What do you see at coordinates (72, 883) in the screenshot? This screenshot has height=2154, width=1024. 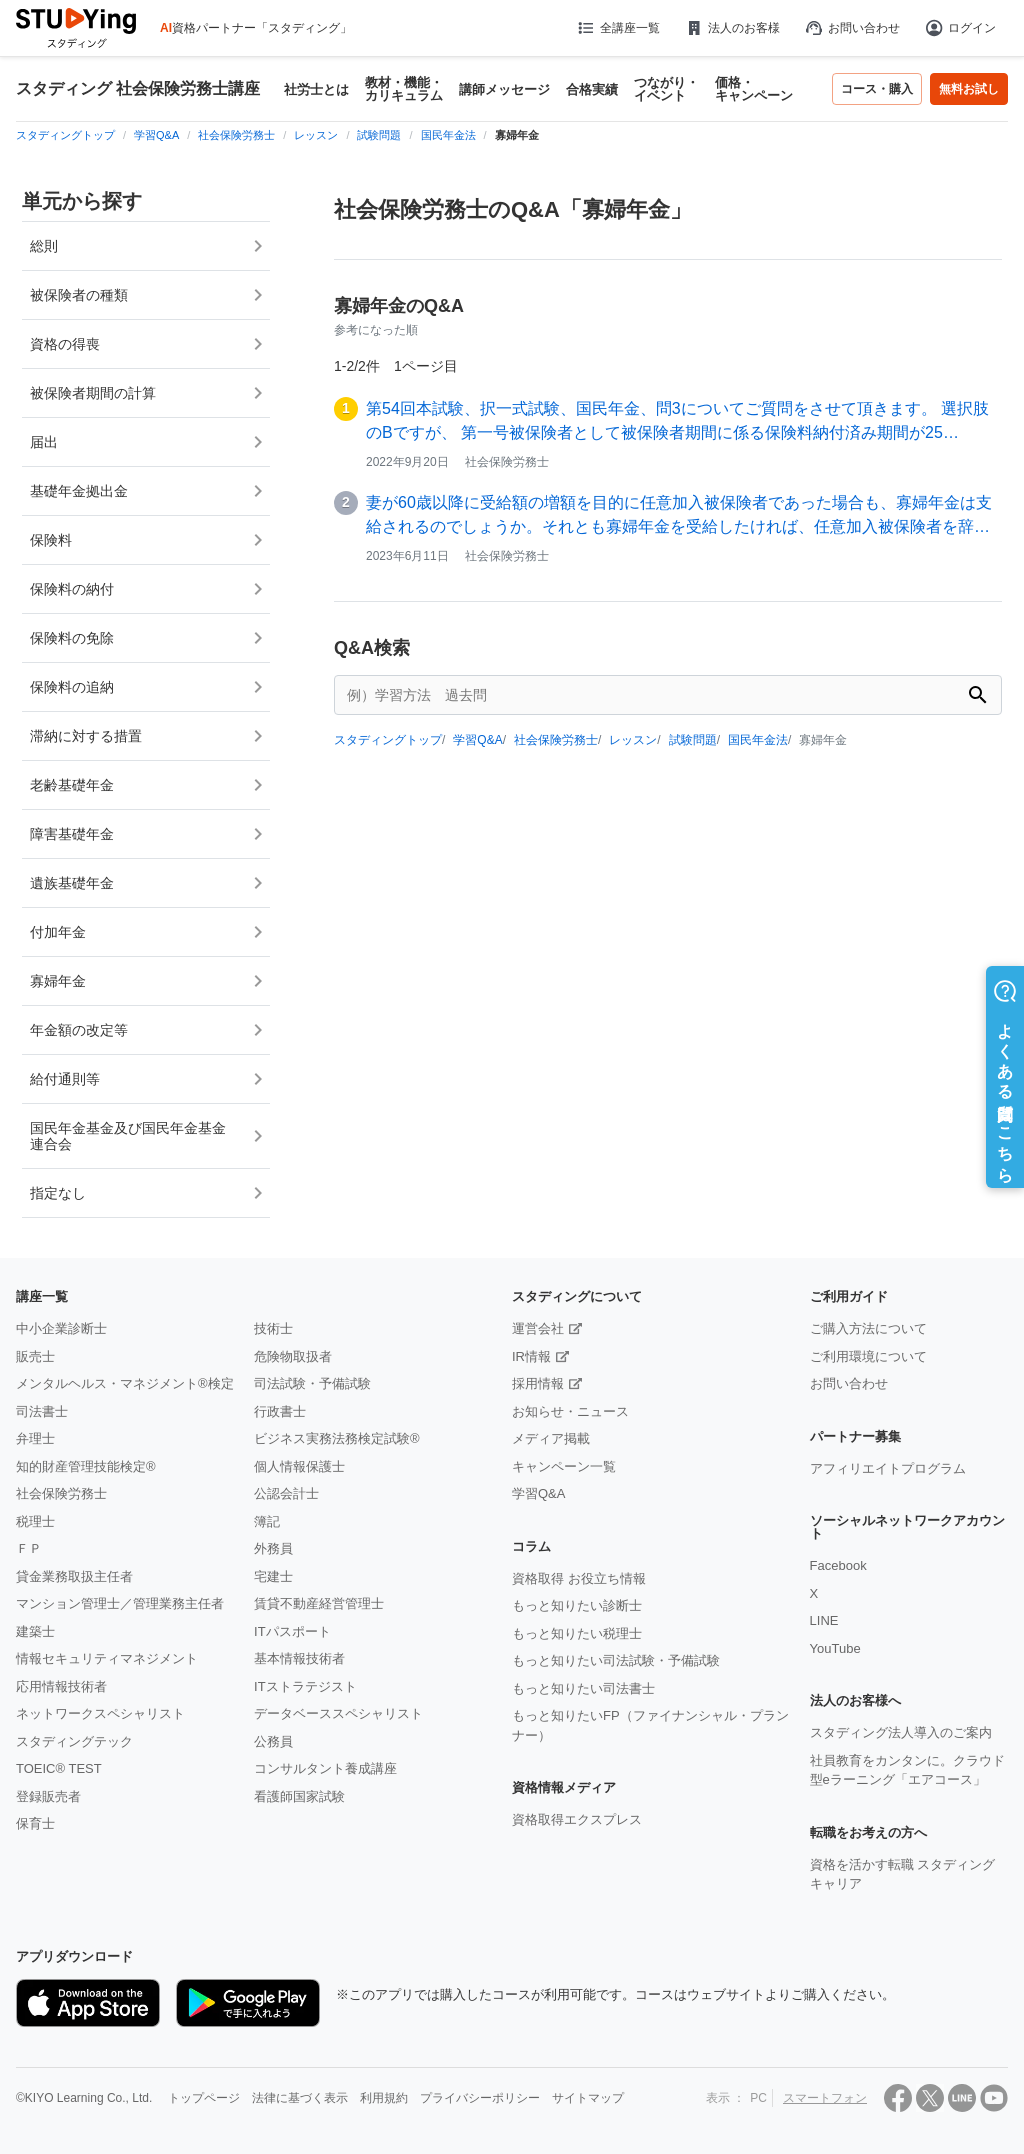 I see `遺族基礎年金` at bounding box center [72, 883].